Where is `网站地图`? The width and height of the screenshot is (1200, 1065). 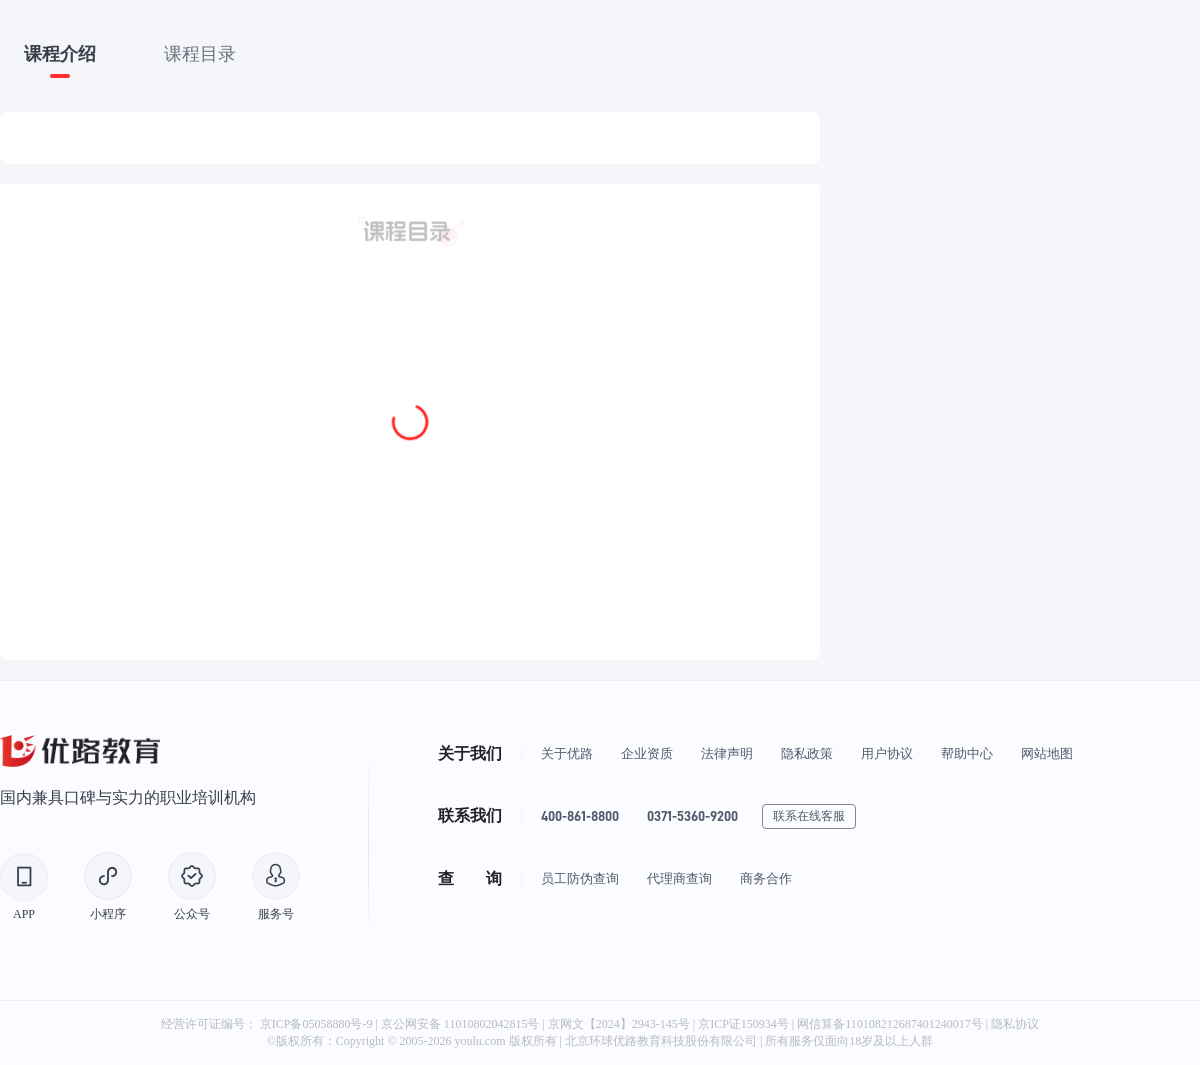 网站地图 is located at coordinates (1047, 753).